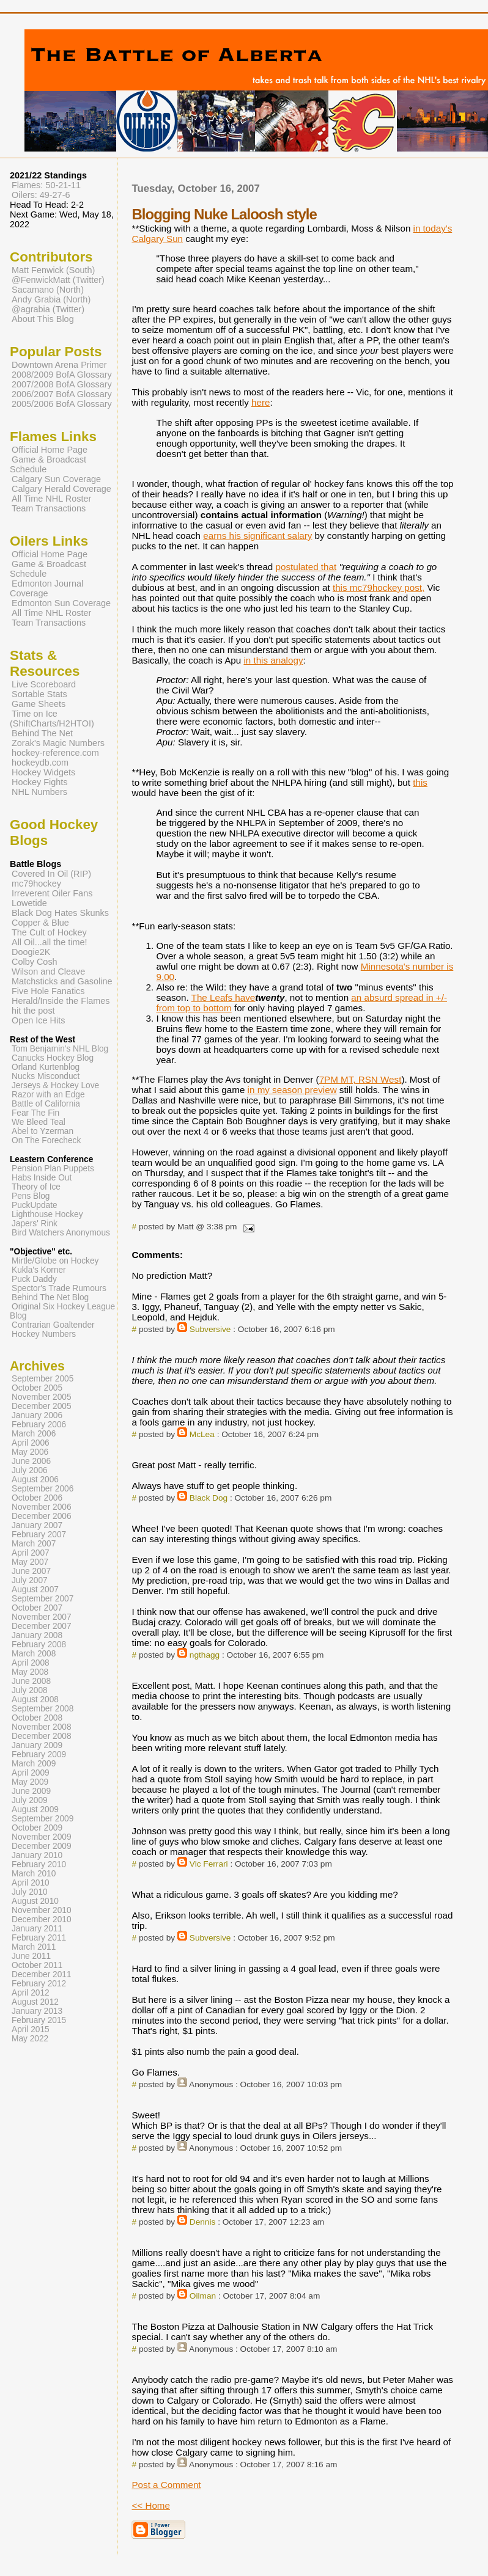 This screenshot has height=2576, width=488. What do you see at coordinates (35, 1113) in the screenshot?
I see `Fear The Fin` at bounding box center [35, 1113].